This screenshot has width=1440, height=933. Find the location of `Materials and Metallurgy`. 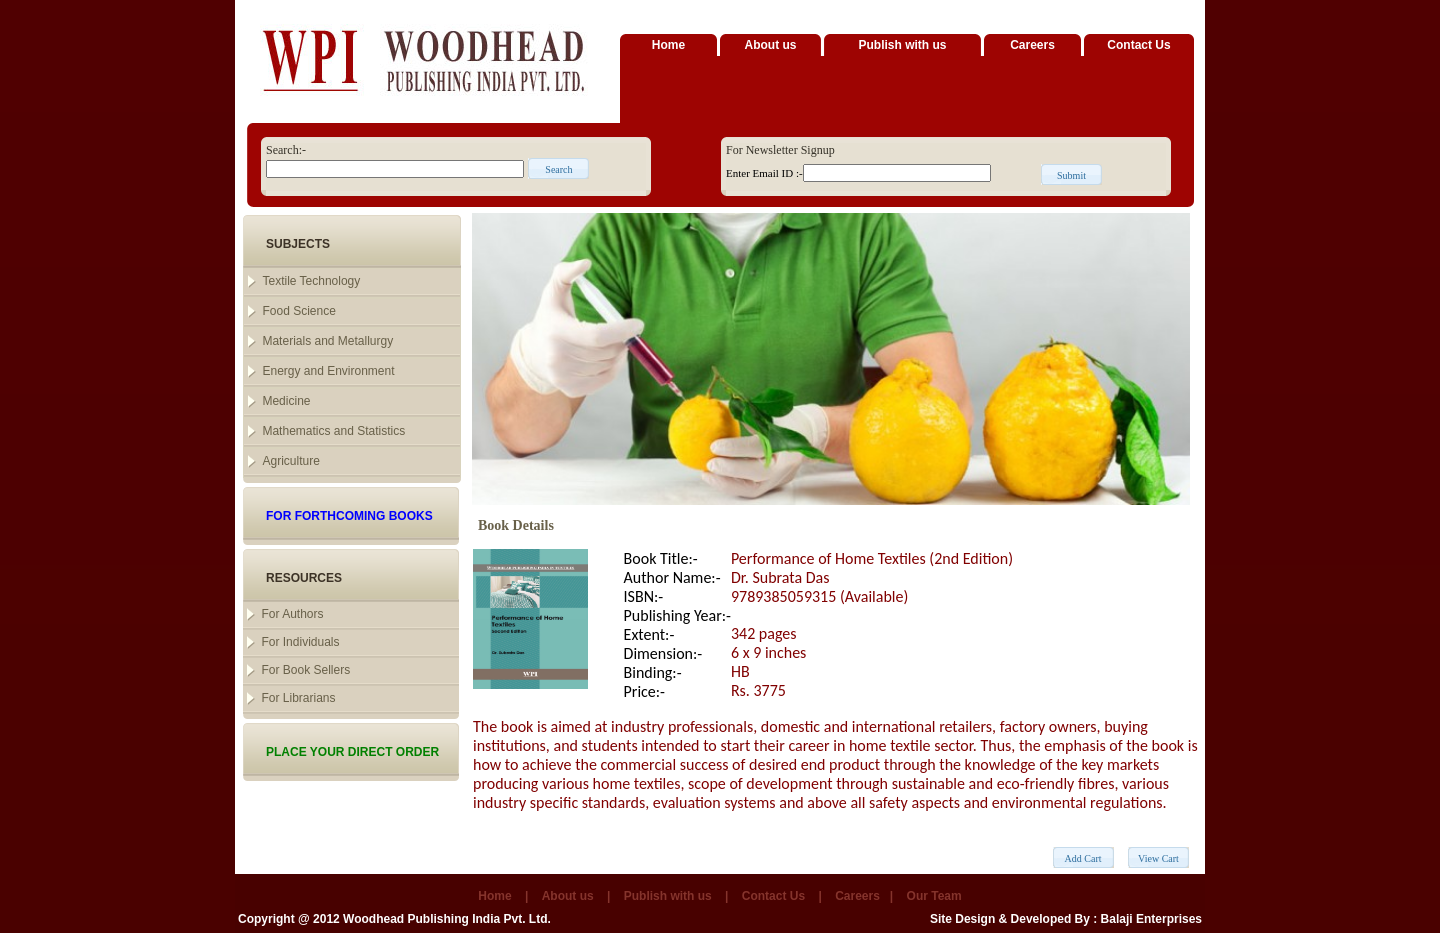

Materials and Metallurgy is located at coordinates (327, 341).